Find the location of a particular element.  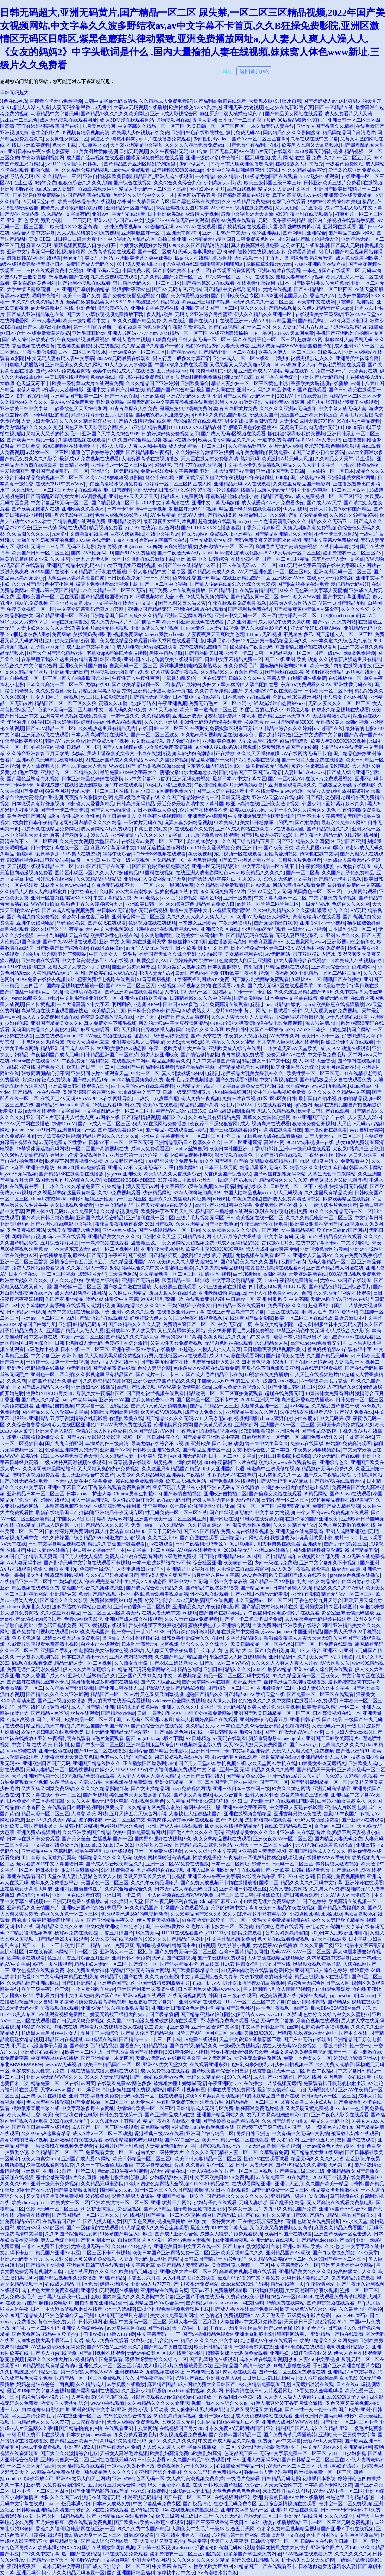

老师被操的在线视频色多多 is located at coordinates (256, 251).